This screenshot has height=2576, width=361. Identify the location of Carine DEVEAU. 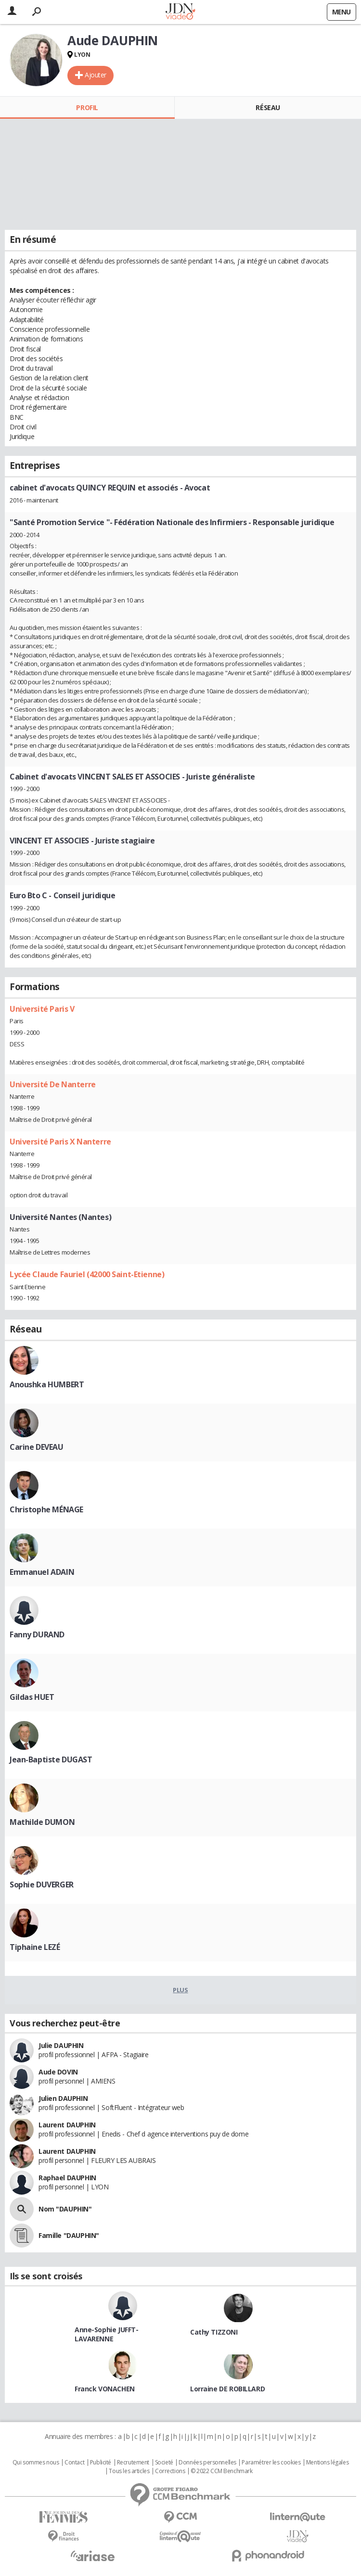
(37, 1447).